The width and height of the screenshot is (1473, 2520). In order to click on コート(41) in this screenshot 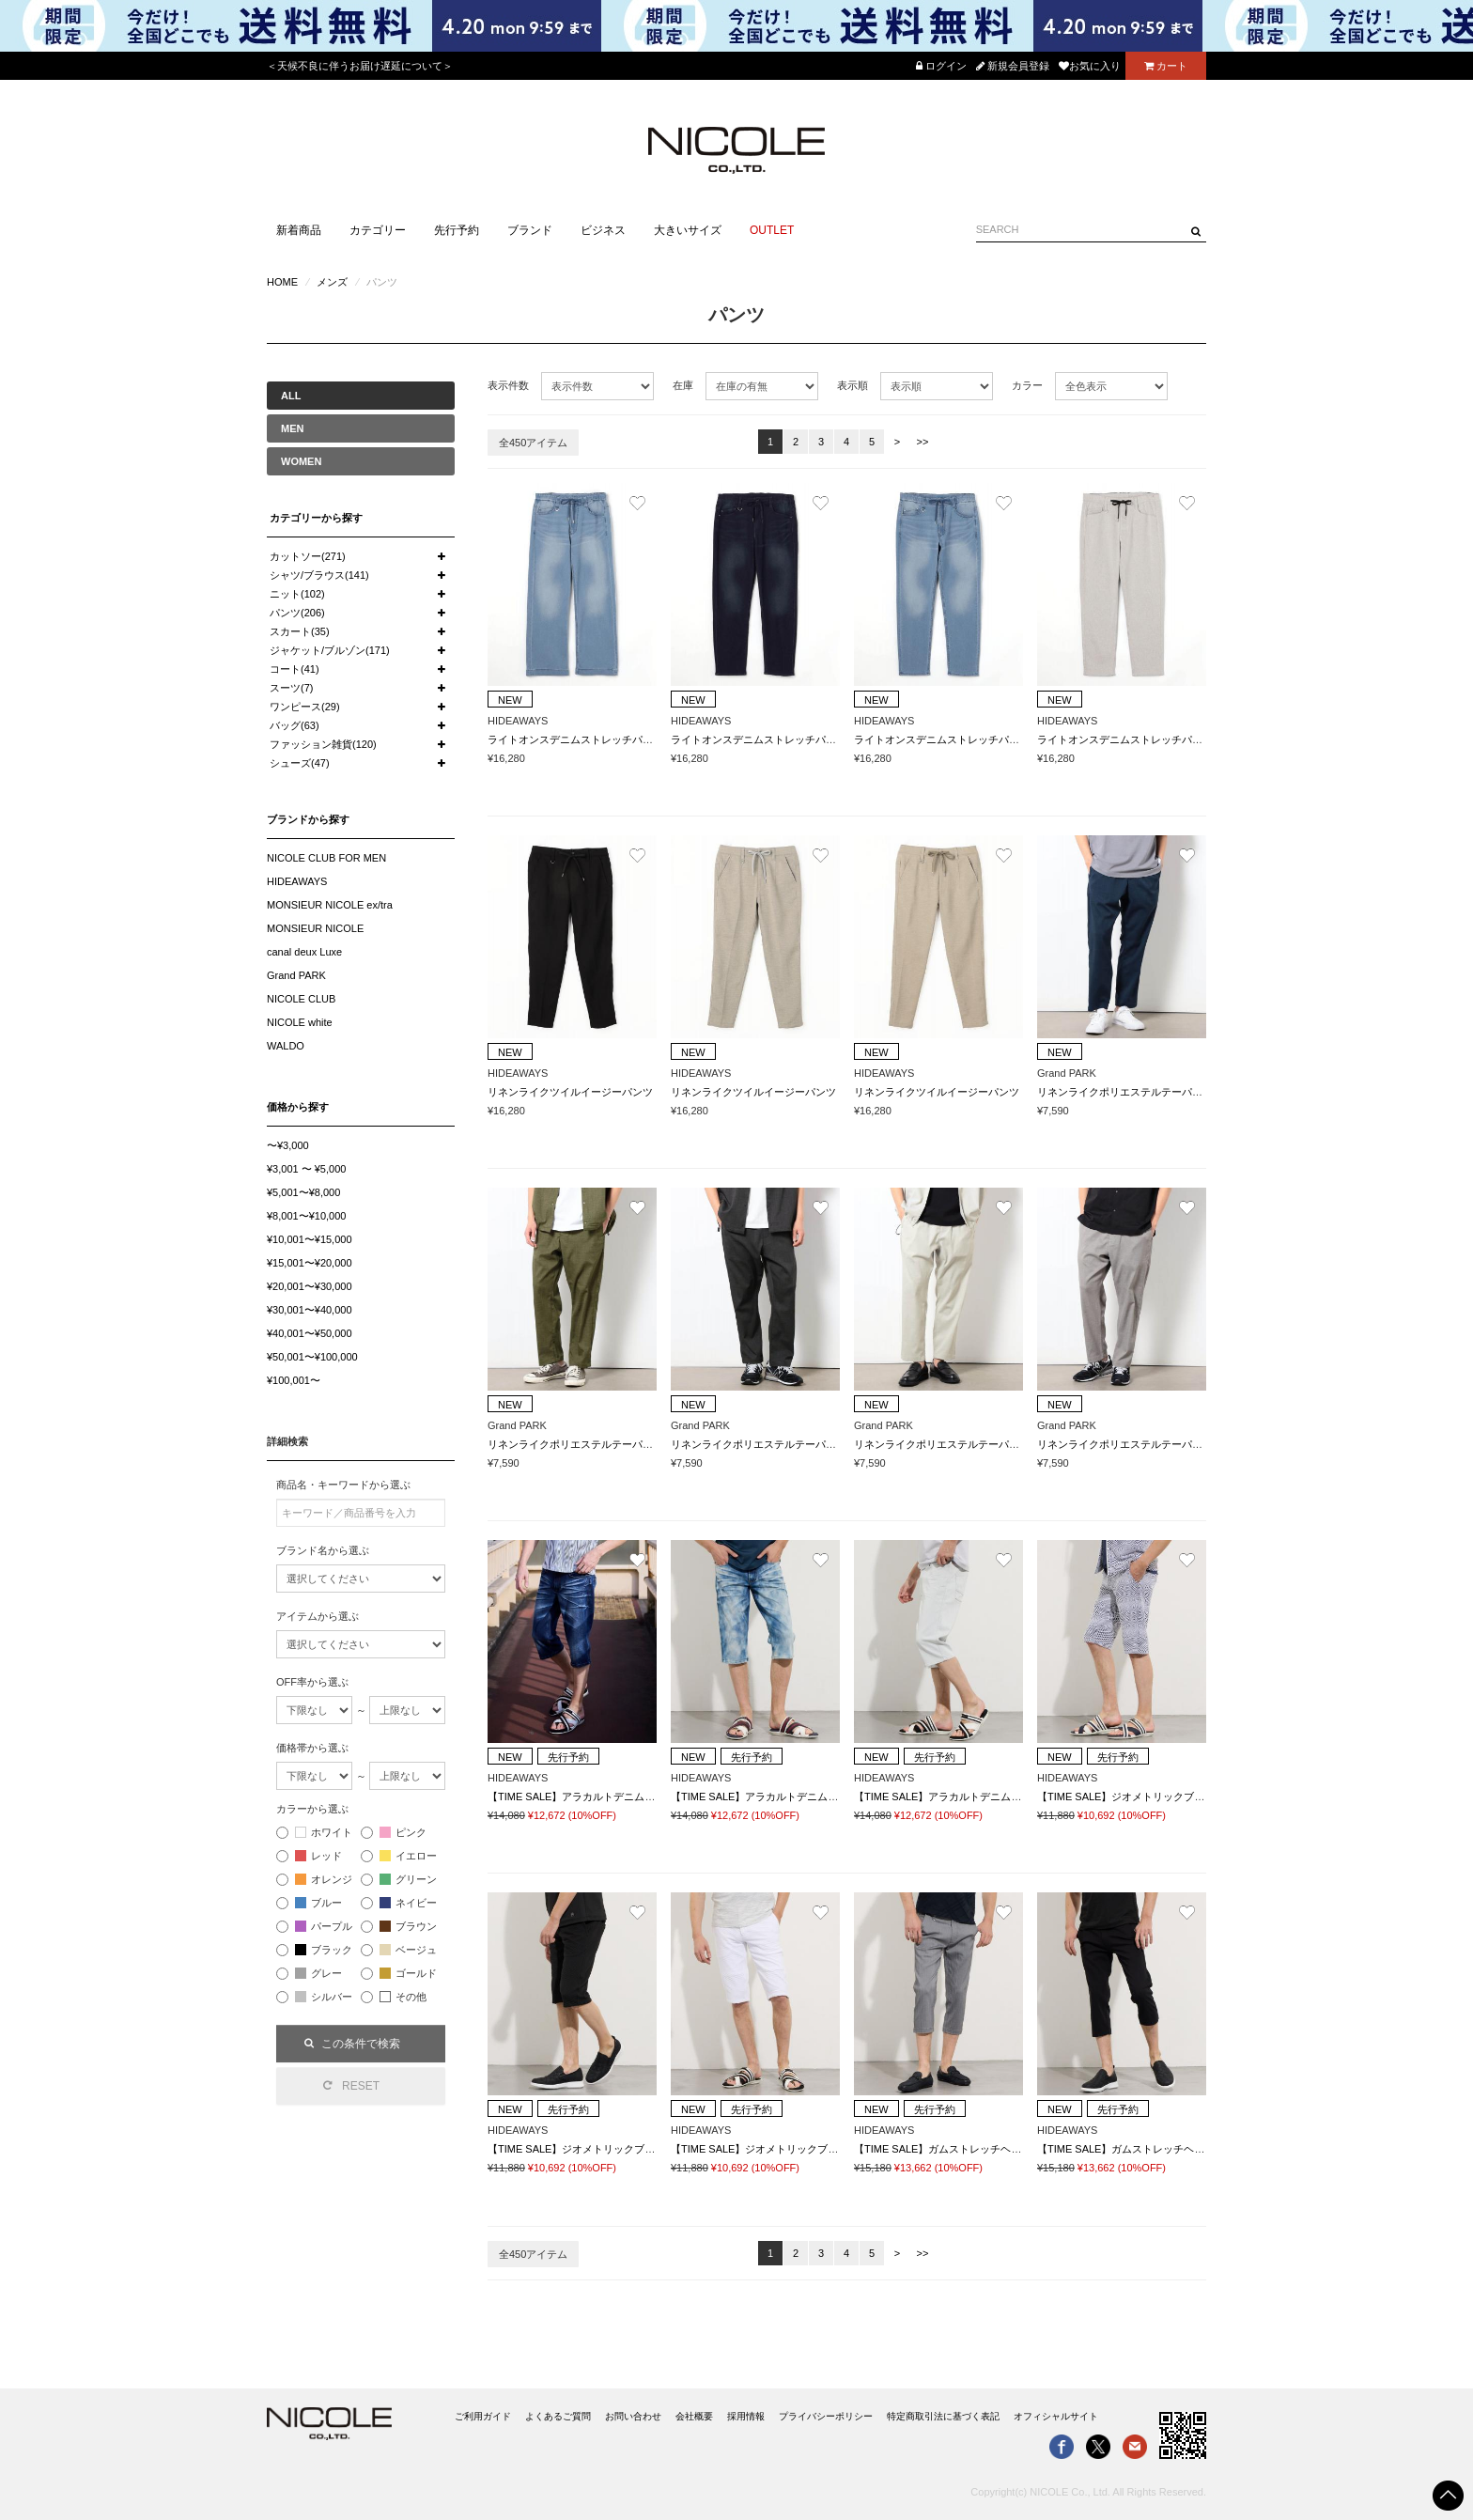, I will do `click(294, 669)`.